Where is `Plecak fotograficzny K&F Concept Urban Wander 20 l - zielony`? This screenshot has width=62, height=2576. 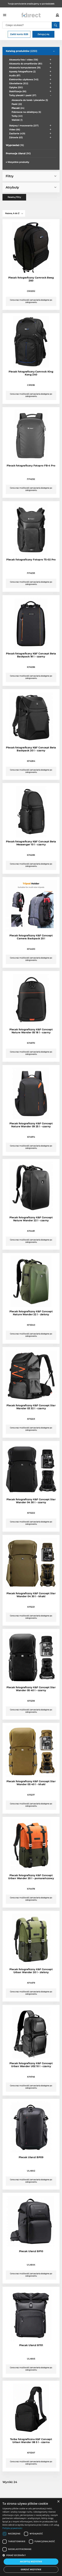
Plecak fotograficzny K&F Concept Urban Wander 20 l - zielony is located at coordinates (31, 1971).